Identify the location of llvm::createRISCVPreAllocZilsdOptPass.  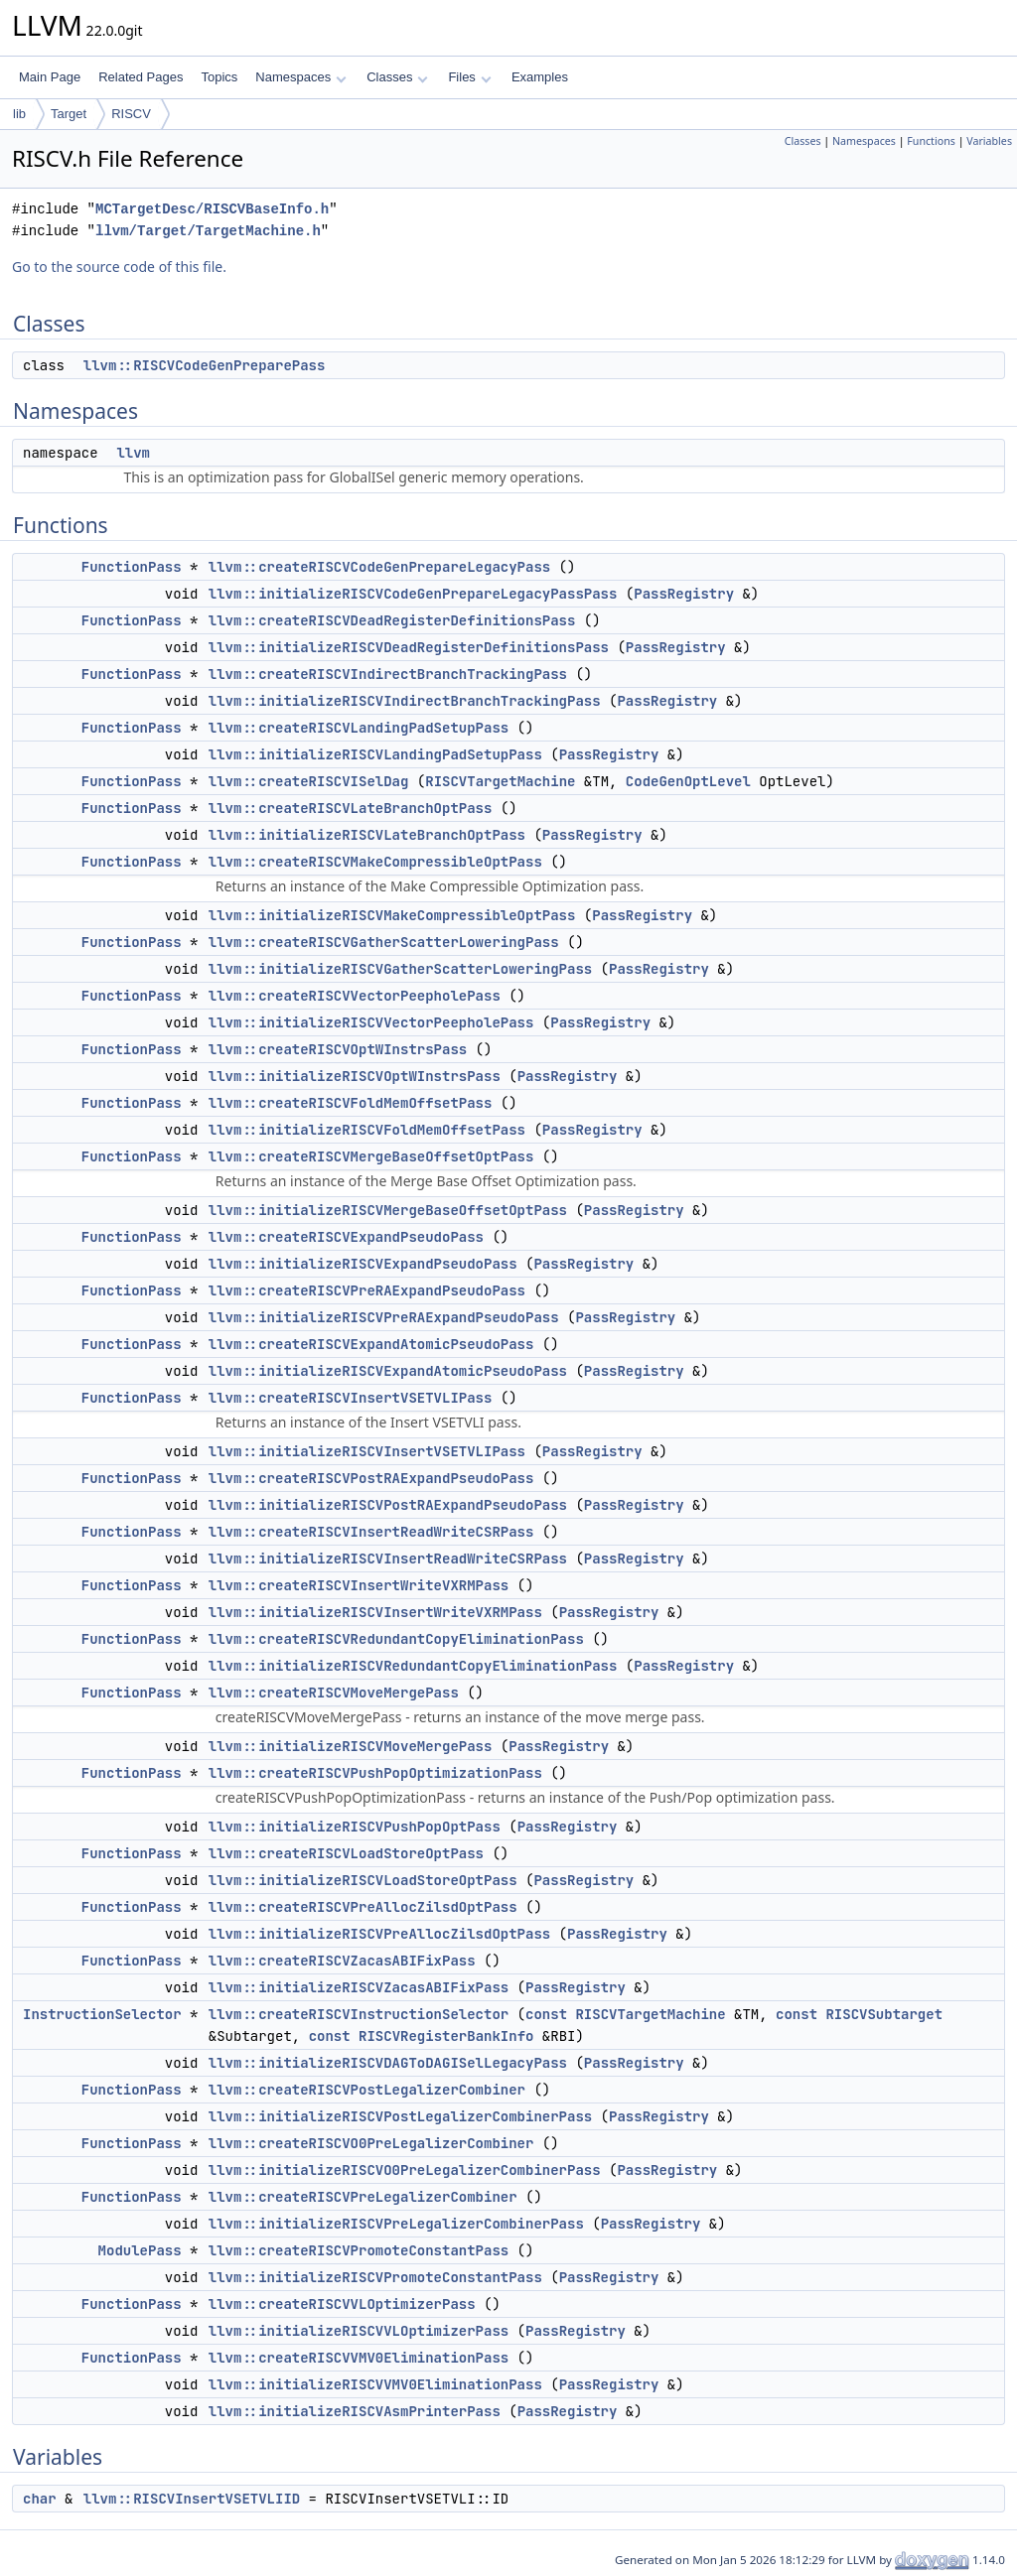
(363, 1907).